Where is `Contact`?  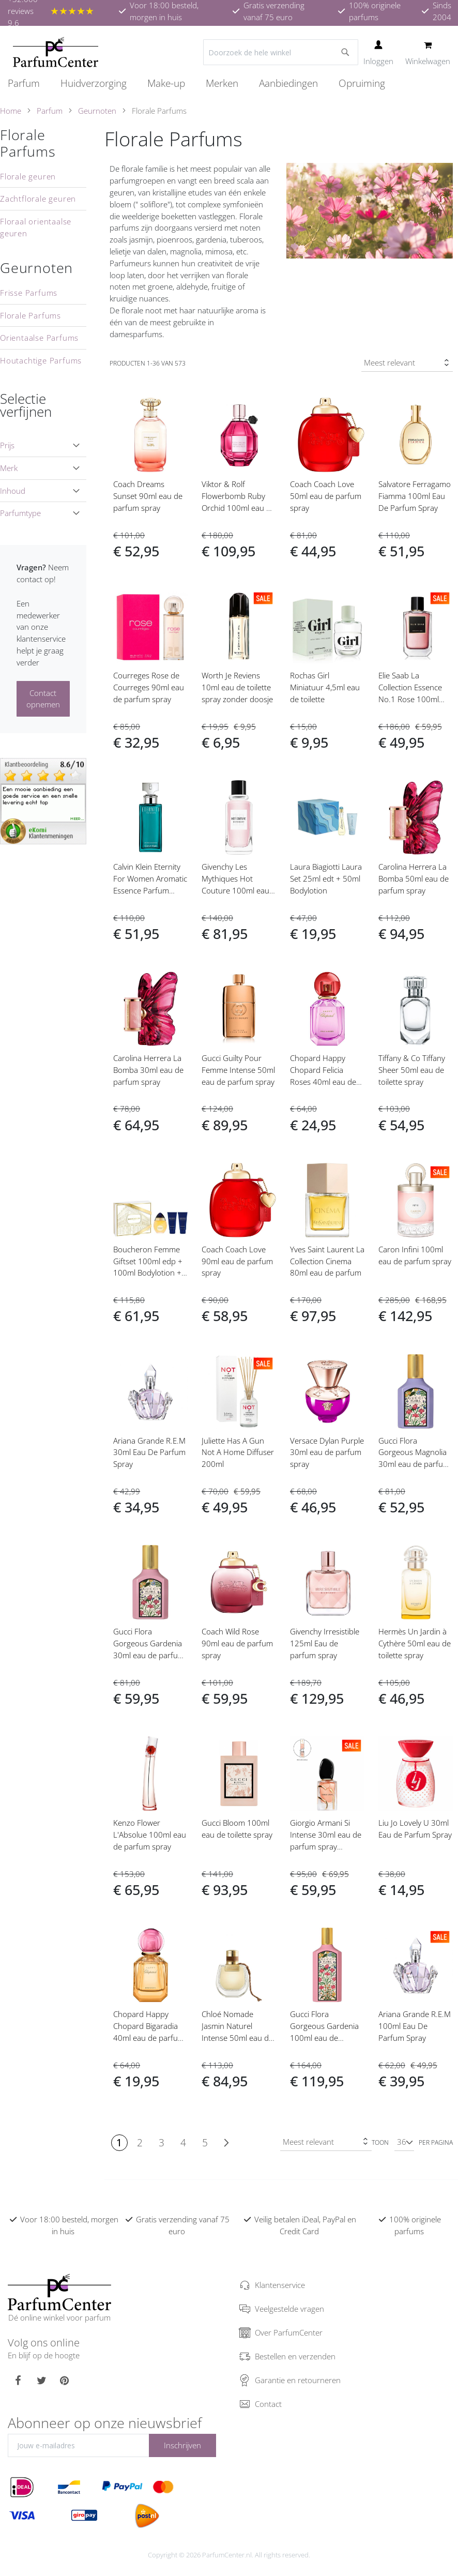
Contact is located at coordinates (268, 2404).